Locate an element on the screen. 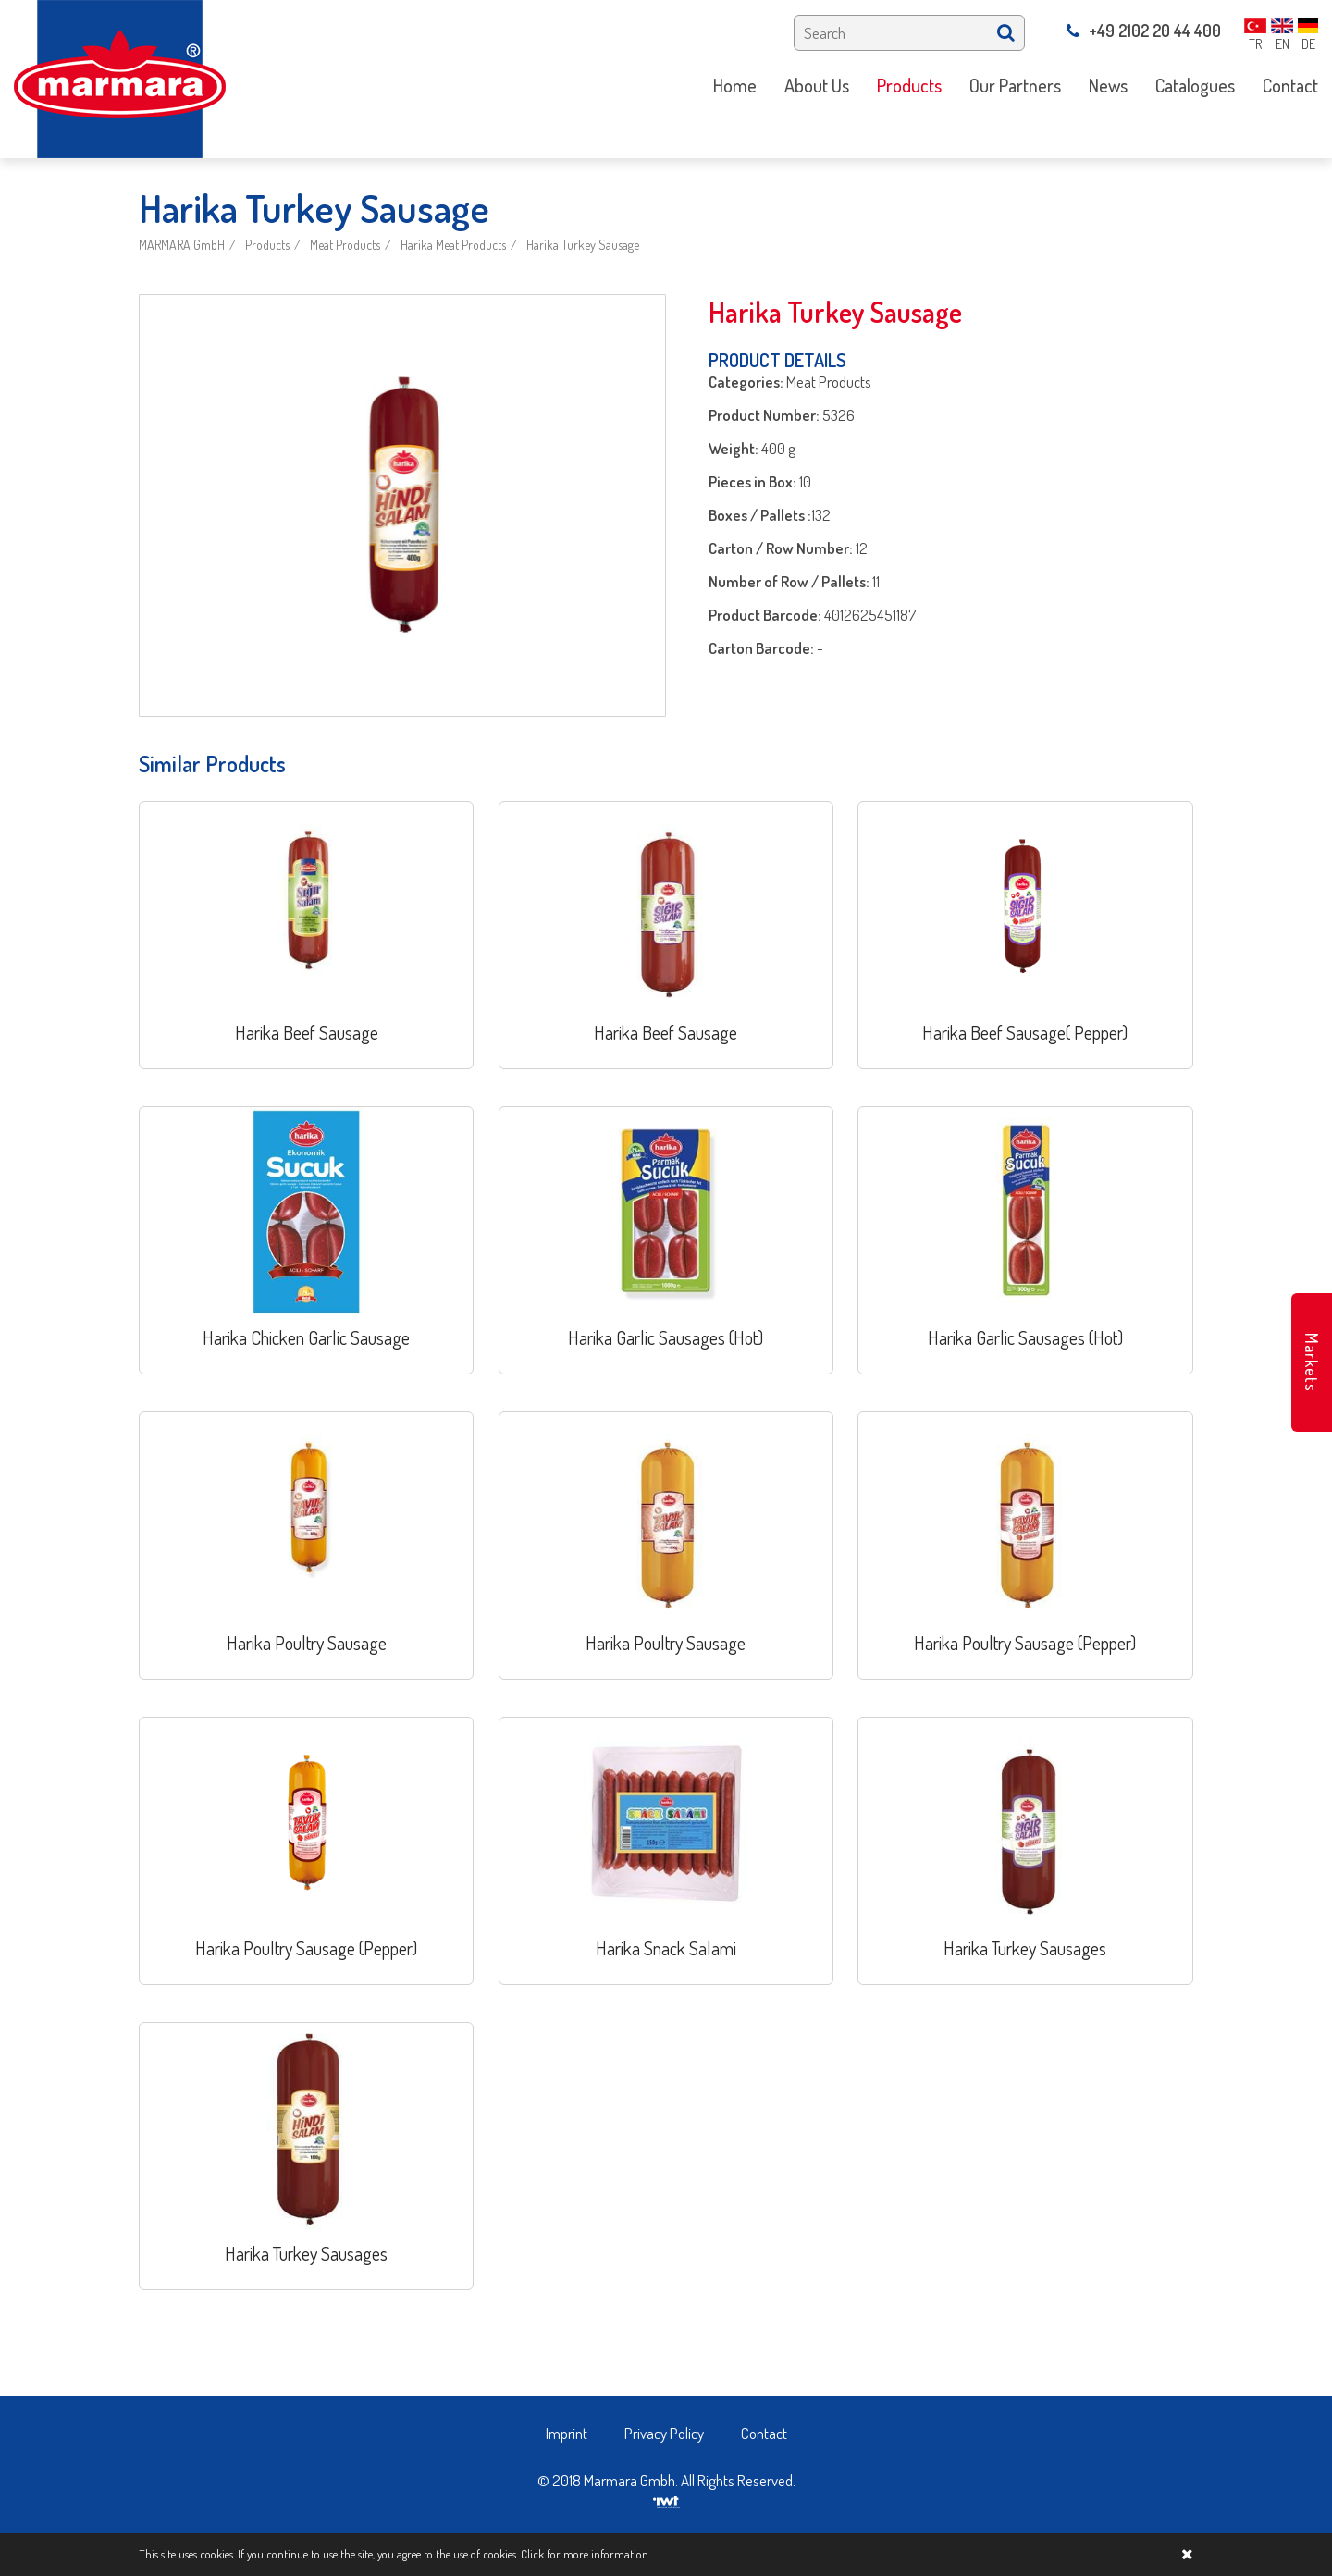  Imprint is located at coordinates (566, 2433).